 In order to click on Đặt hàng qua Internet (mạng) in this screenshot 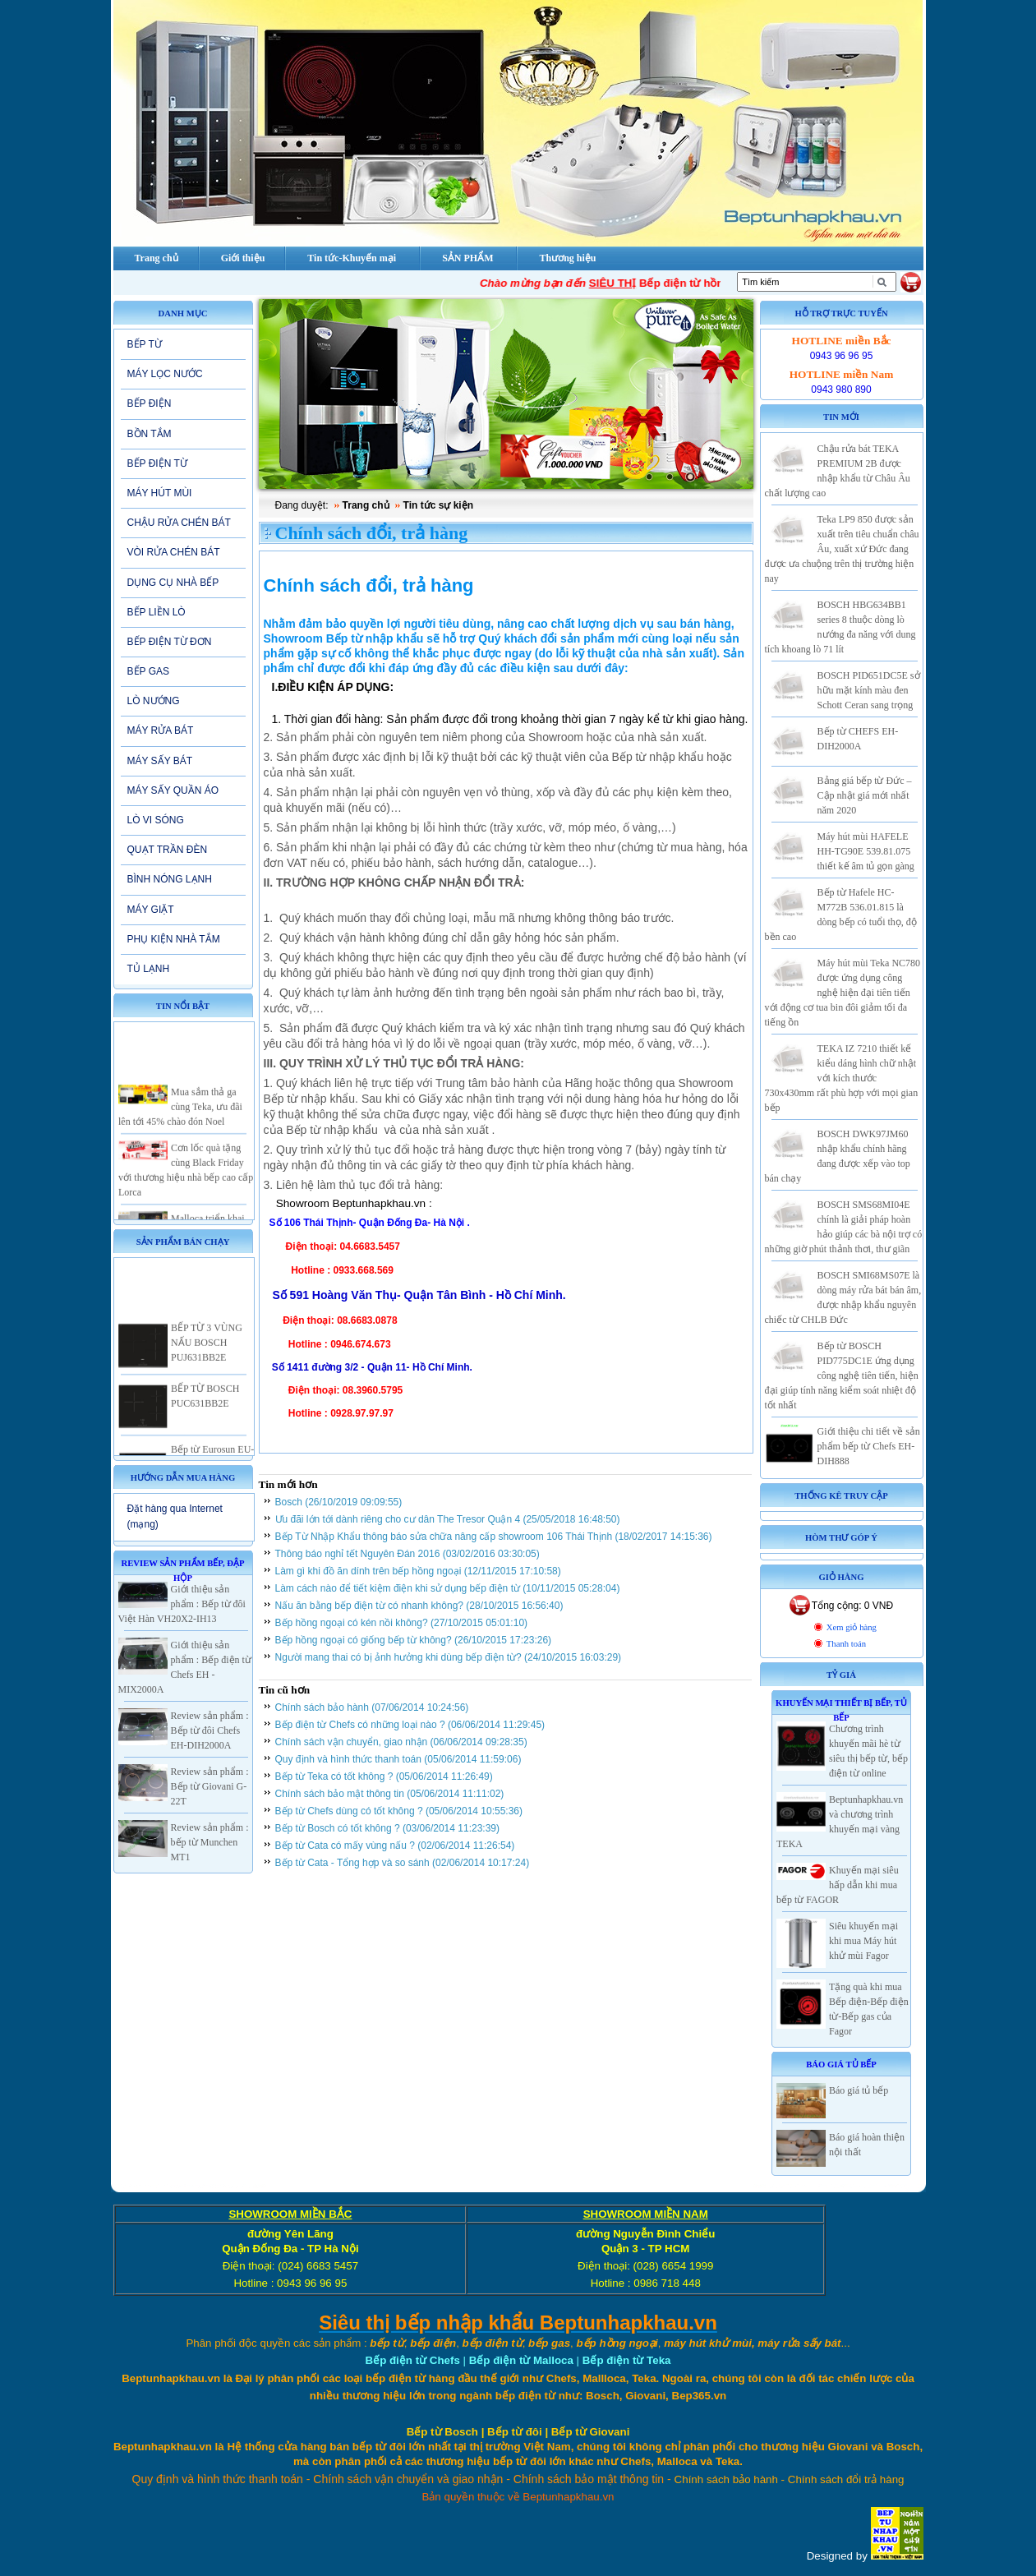, I will do `click(175, 1516)`.